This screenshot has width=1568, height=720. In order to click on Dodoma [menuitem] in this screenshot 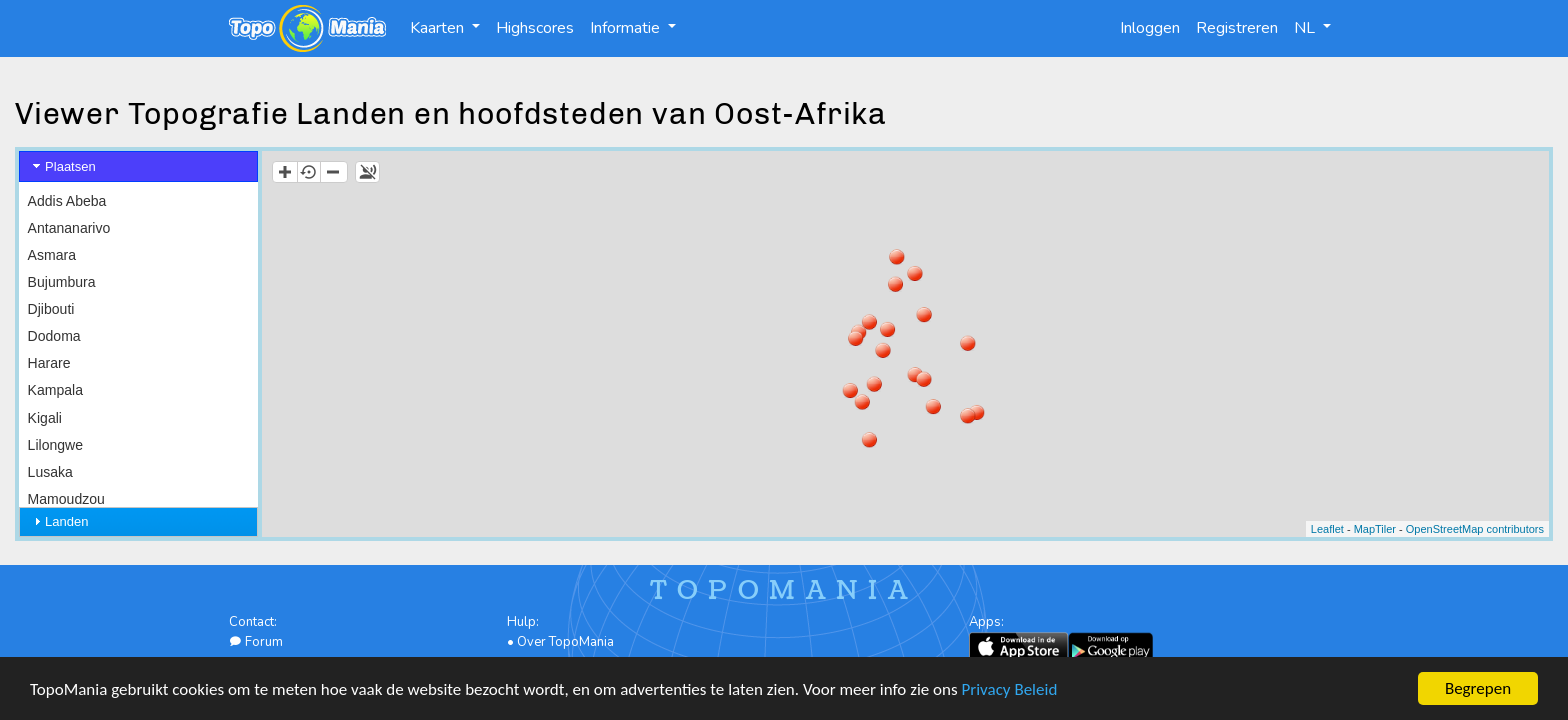, I will do `click(54, 336)`.